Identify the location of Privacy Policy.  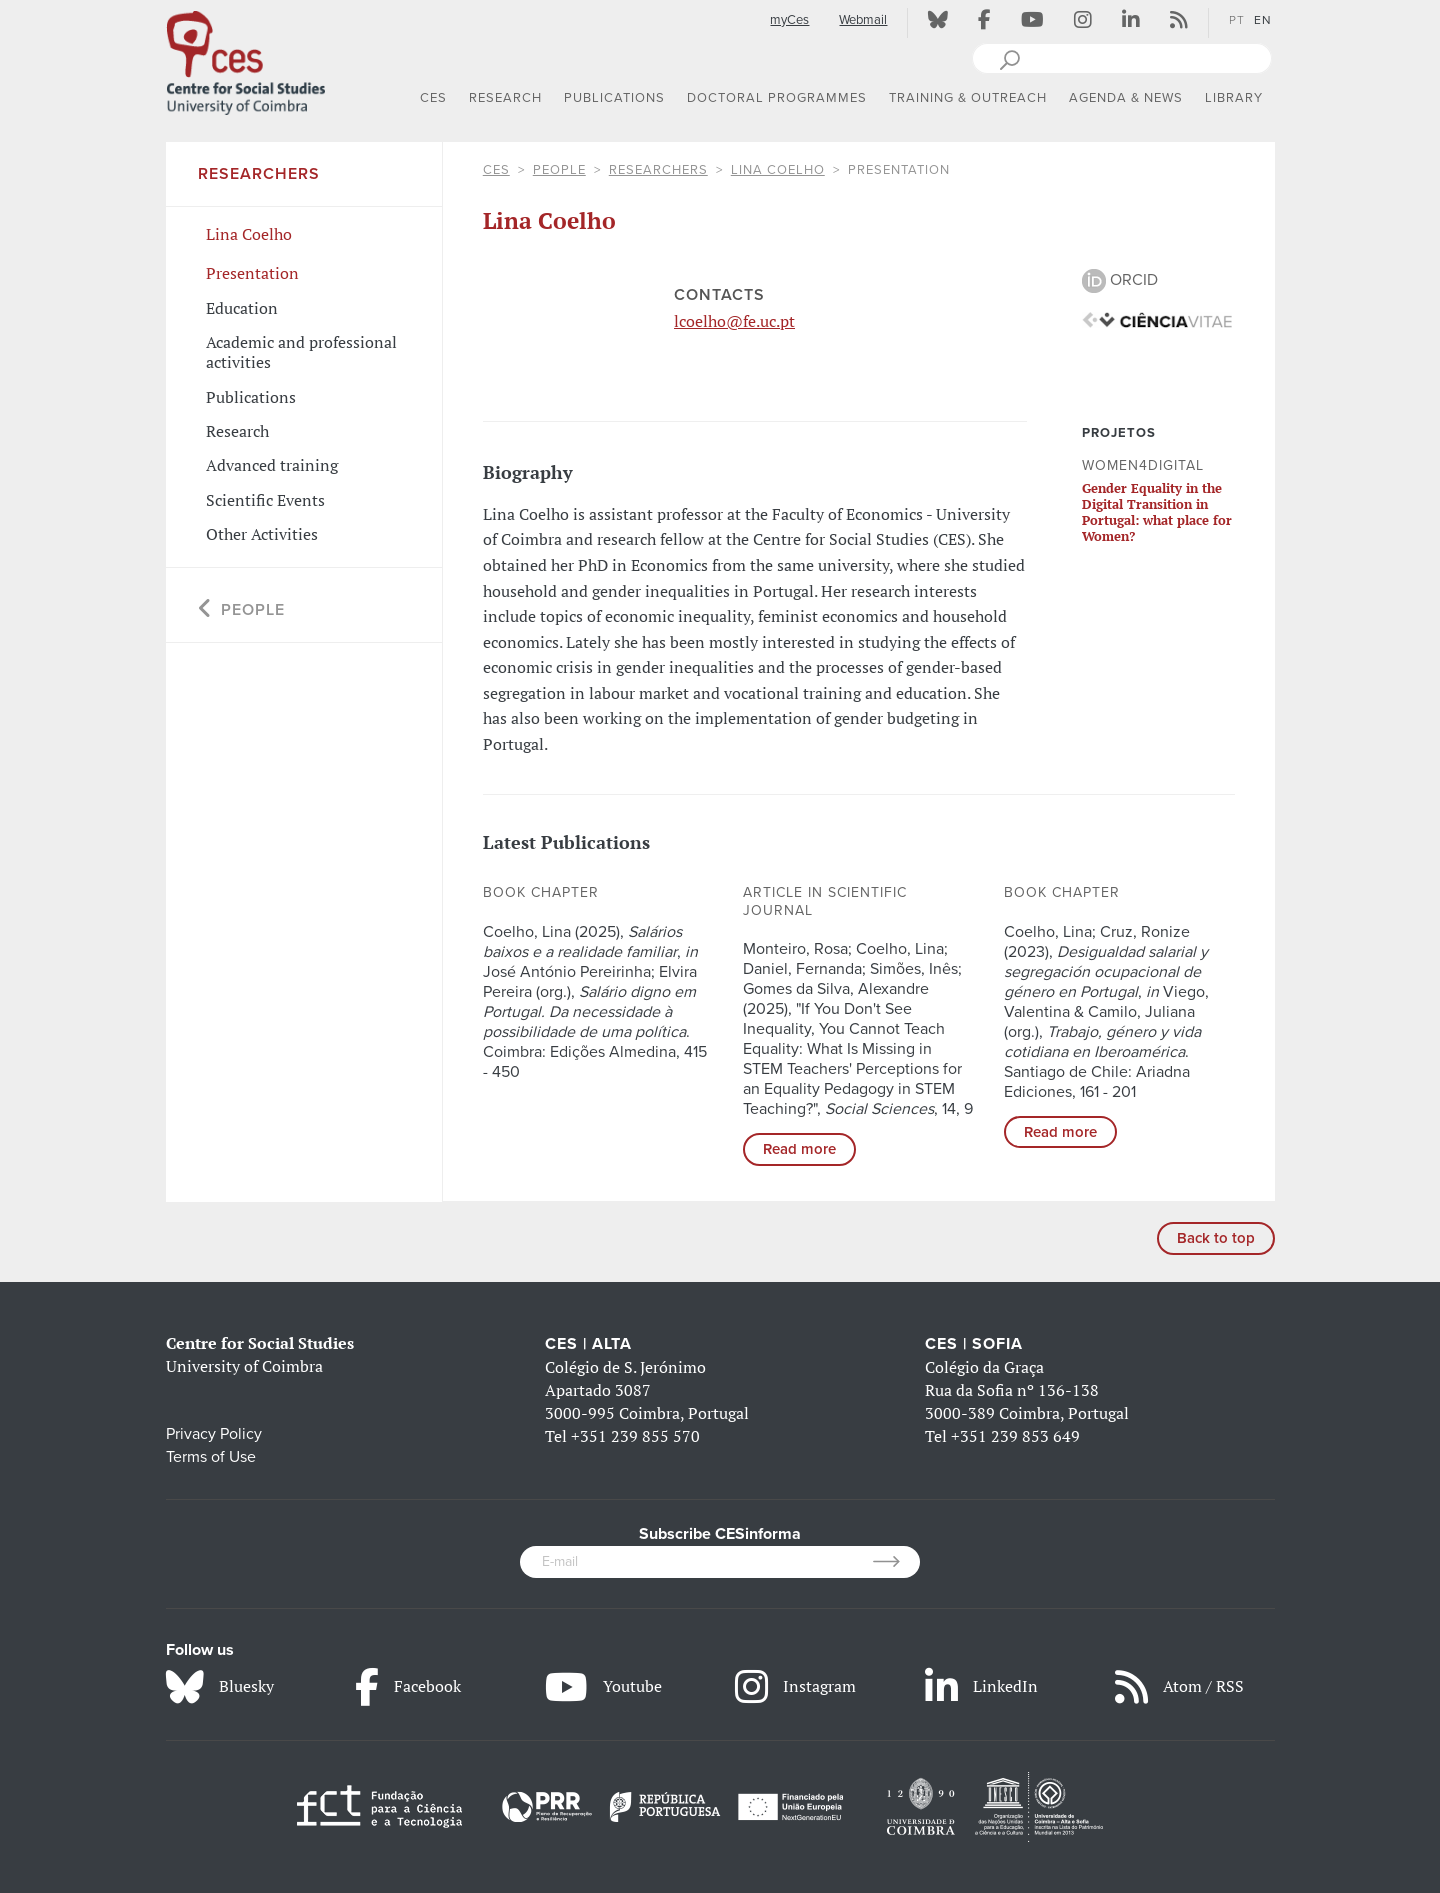
(214, 1434).